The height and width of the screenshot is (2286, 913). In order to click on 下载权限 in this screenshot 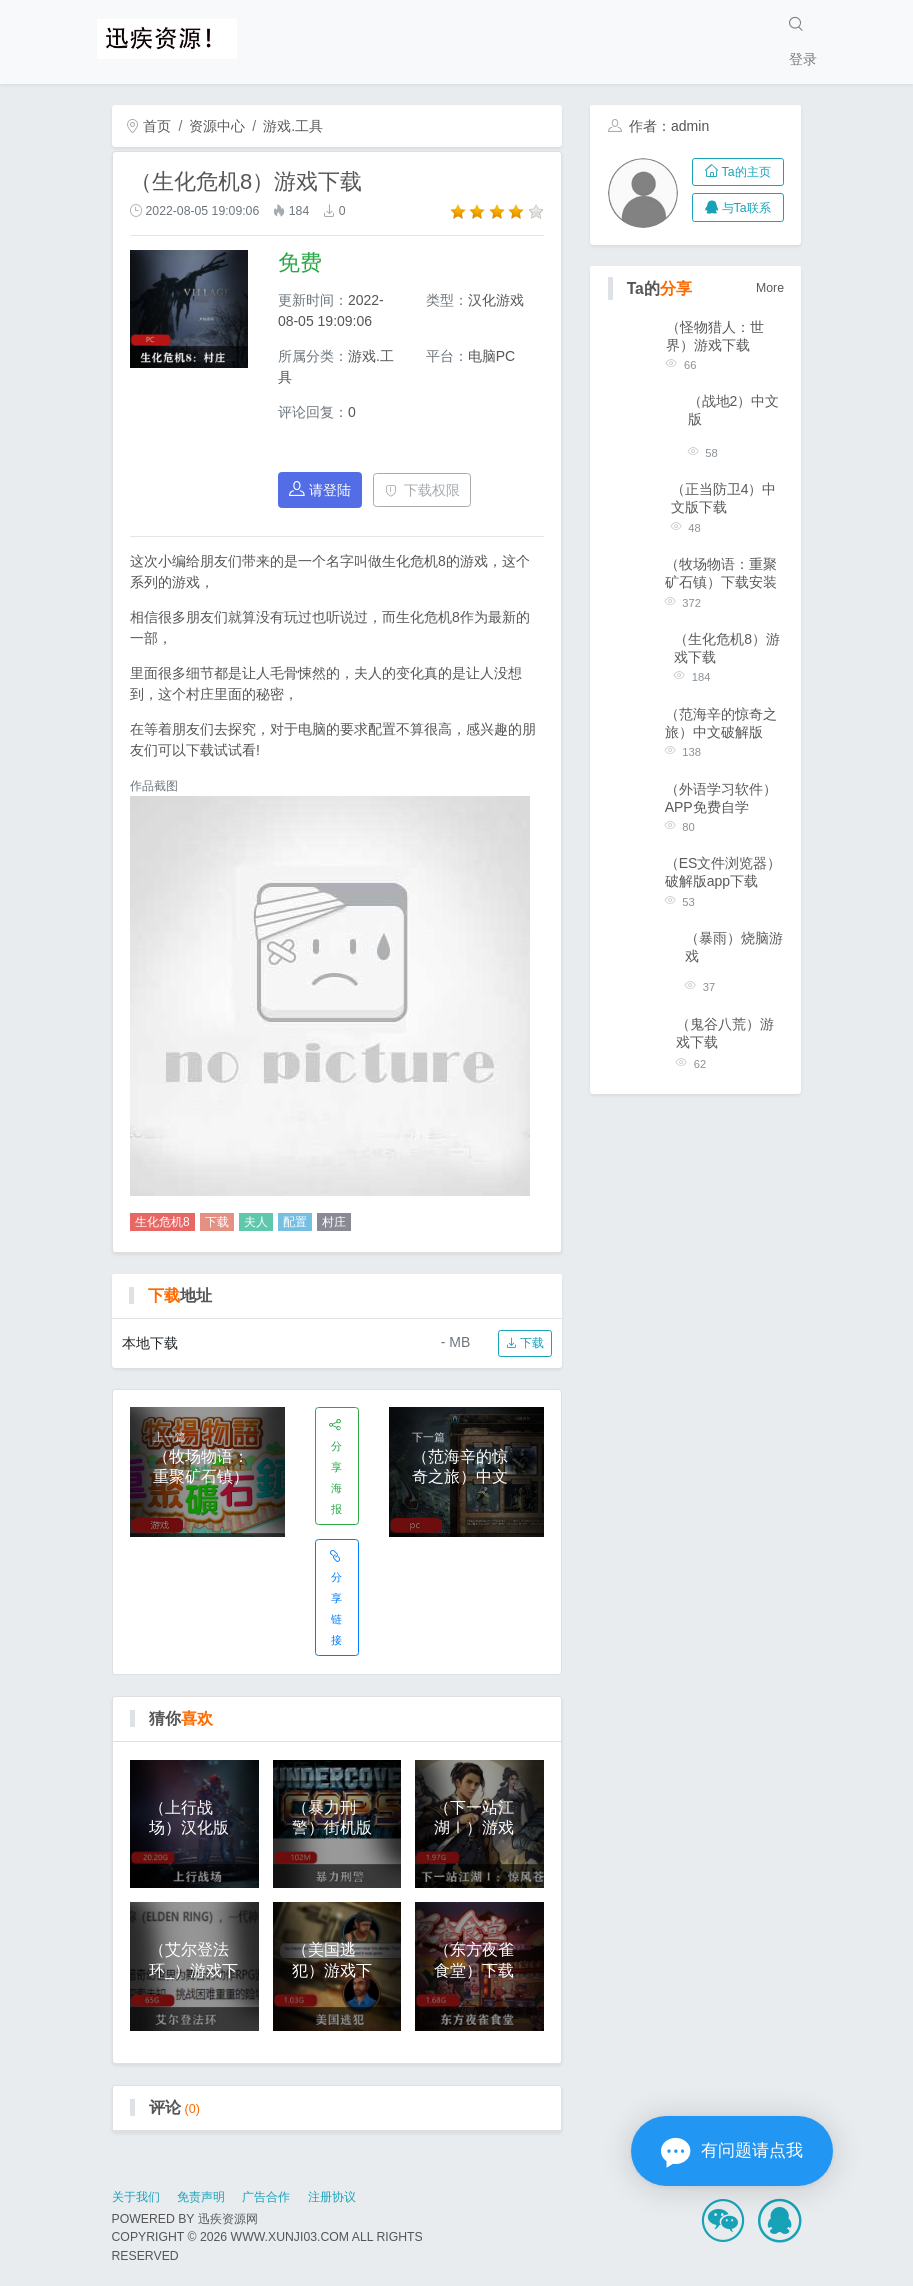, I will do `click(422, 490)`.